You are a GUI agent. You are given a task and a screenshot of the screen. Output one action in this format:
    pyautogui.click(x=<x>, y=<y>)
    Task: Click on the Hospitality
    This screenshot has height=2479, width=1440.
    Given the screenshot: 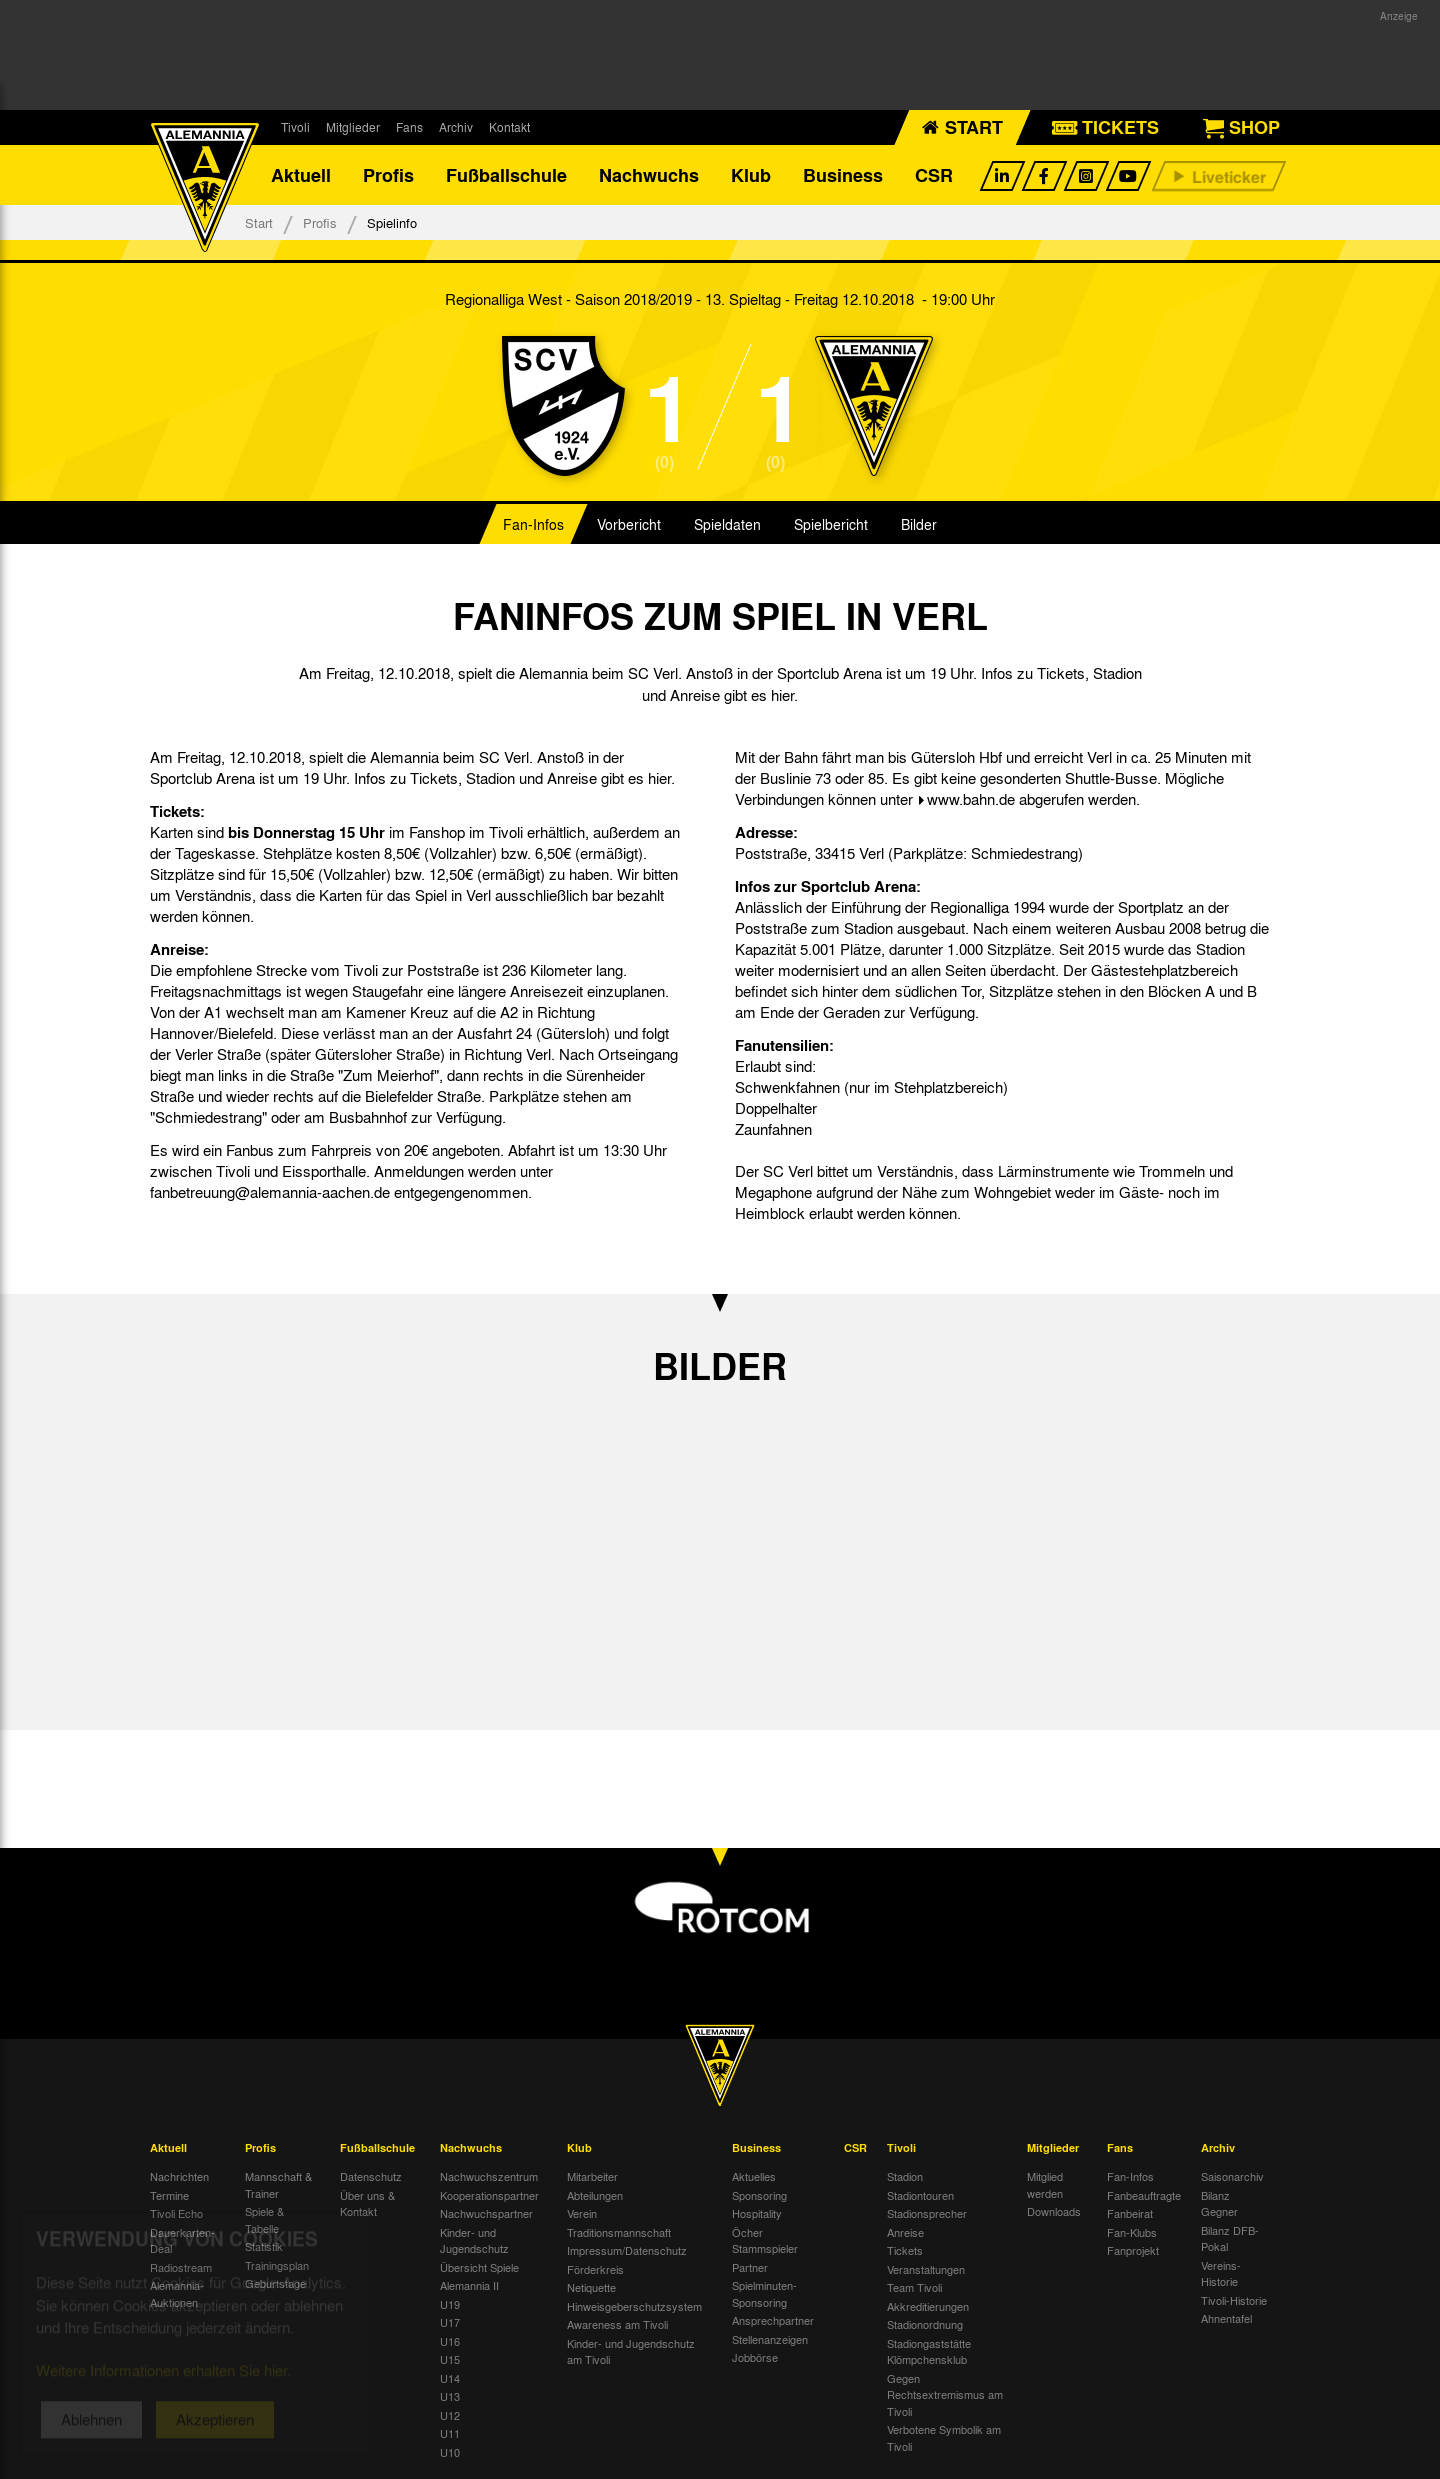 What is the action you would take?
    pyautogui.click(x=757, y=2213)
    